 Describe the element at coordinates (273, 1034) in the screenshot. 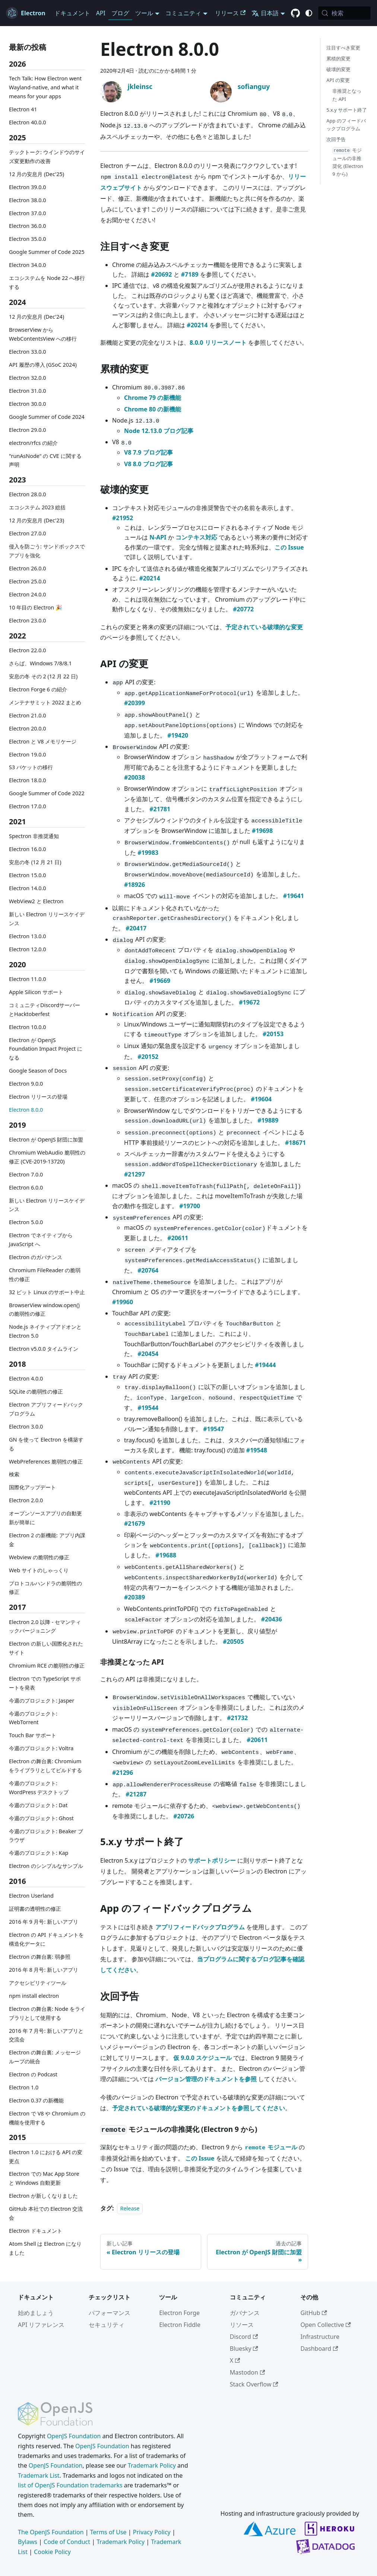

I see `#20153` at that location.